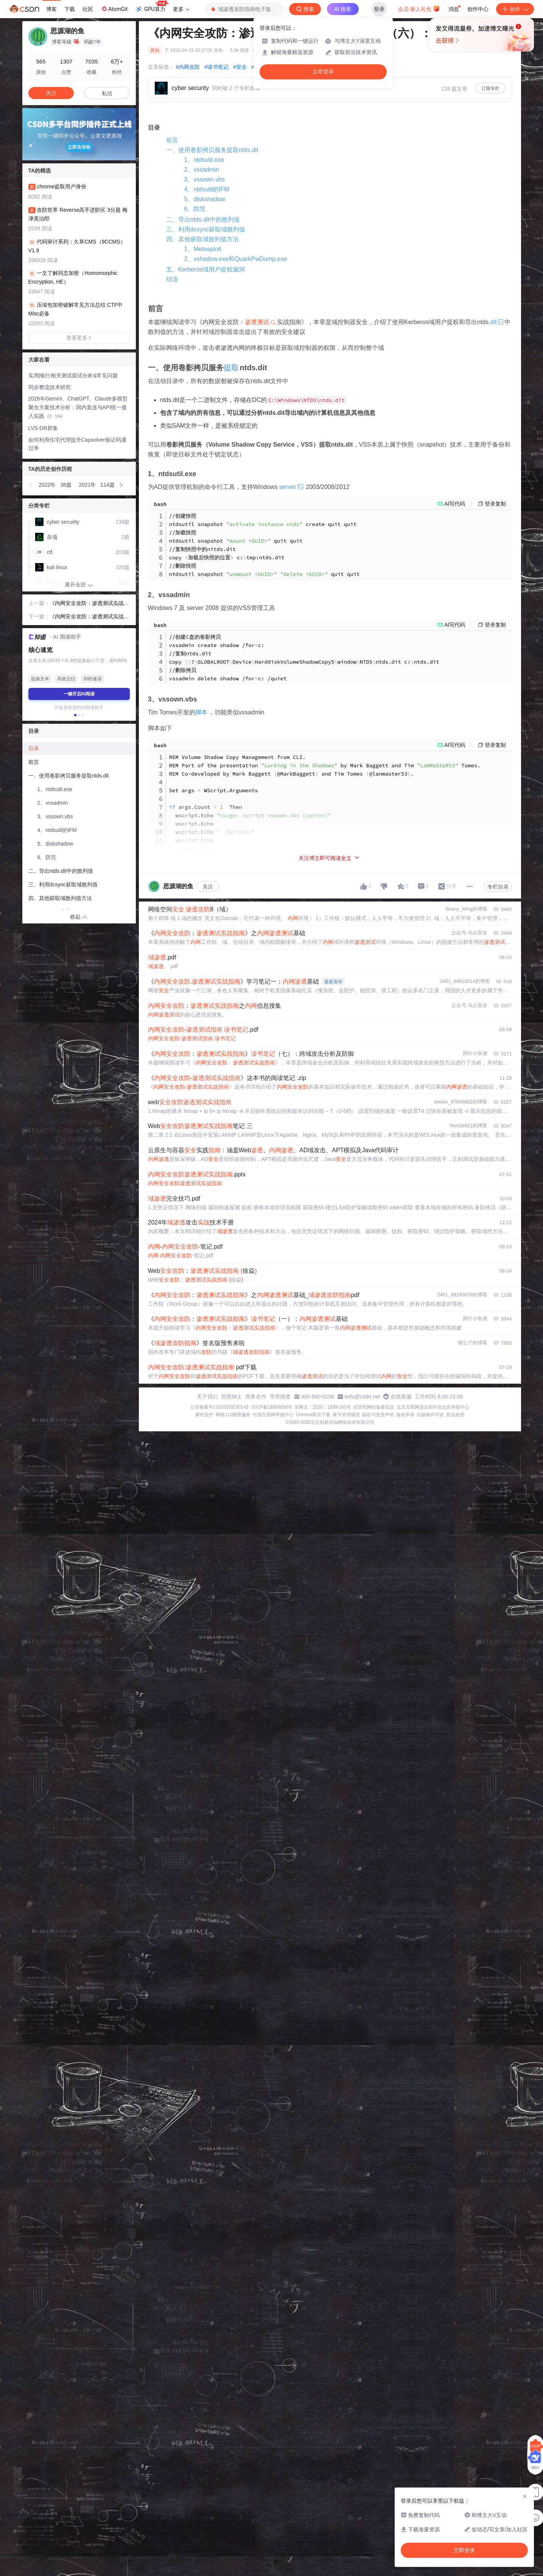 This screenshot has height=2576, width=543. Describe the element at coordinates (202, 249) in the screenshot. I see `1、Metasploit` at that location.